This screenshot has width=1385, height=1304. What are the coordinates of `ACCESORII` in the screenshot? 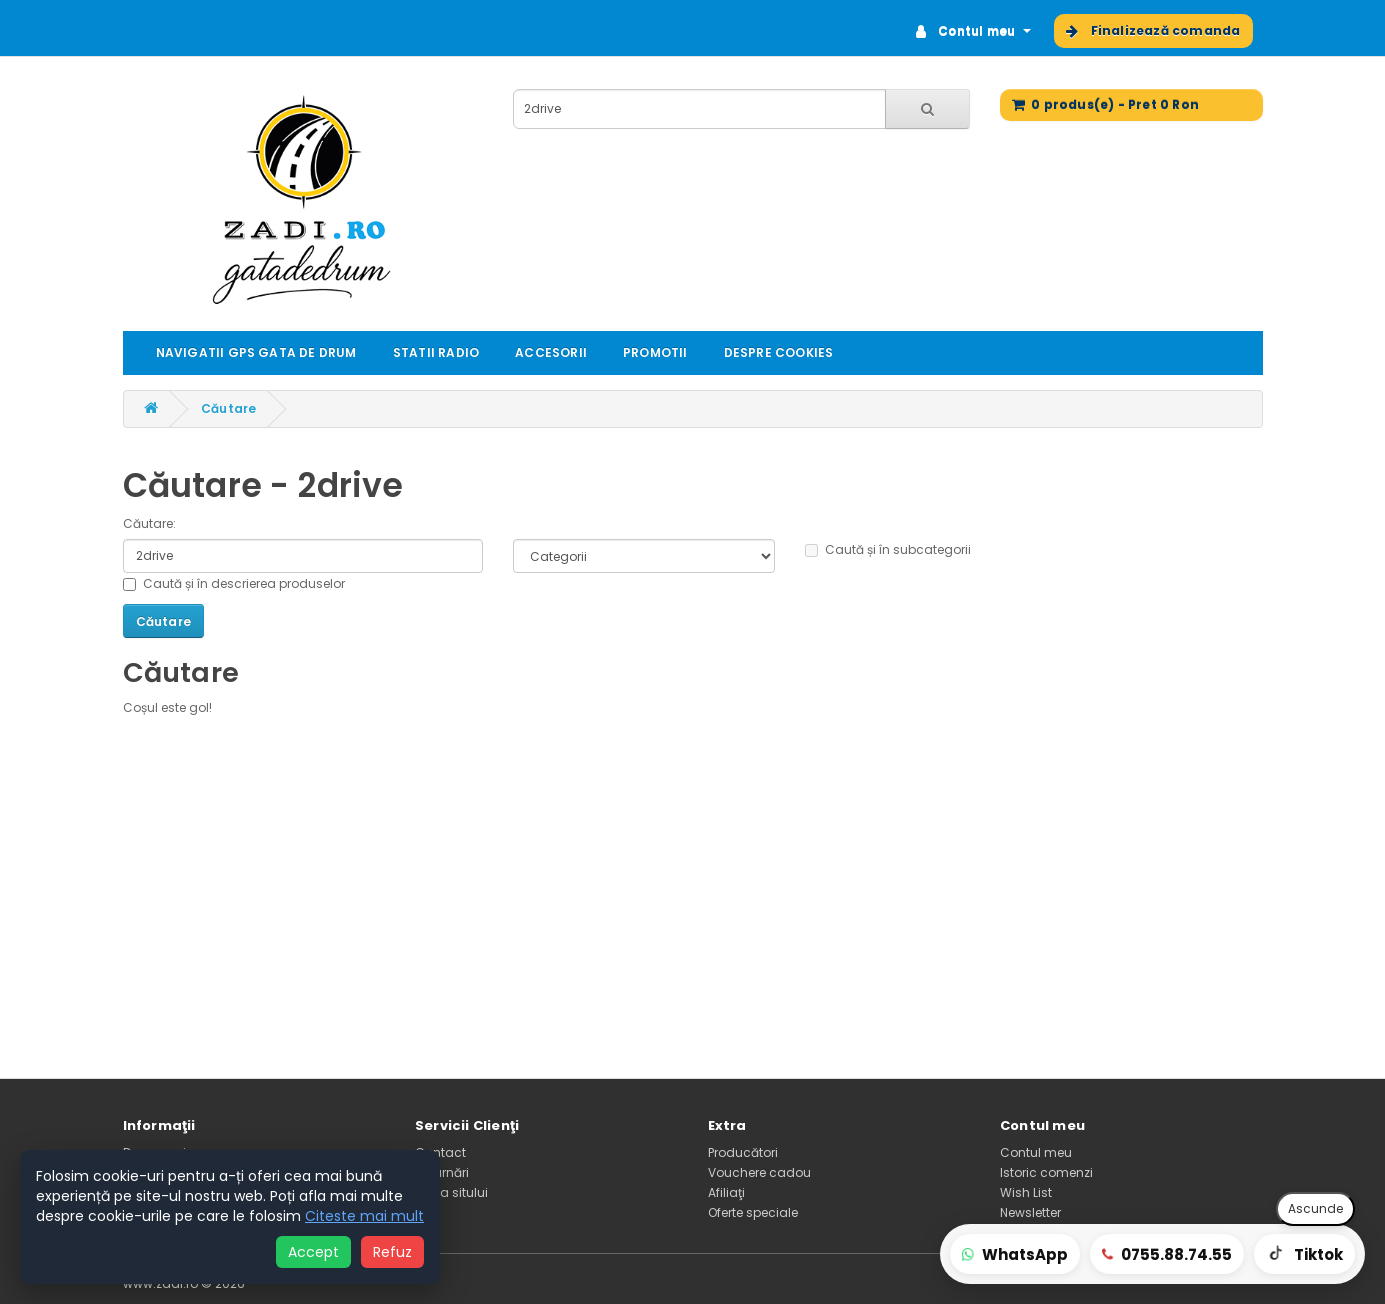 It's located at (551, 352).